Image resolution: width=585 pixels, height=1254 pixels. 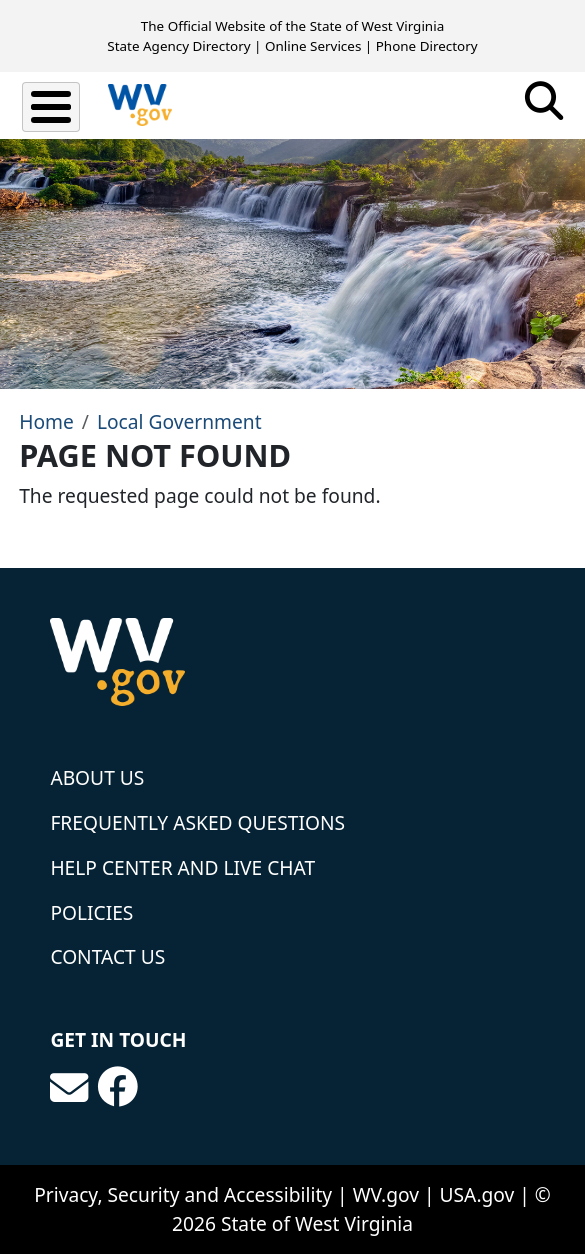 I want to click on Policies, so click(x=91, y=912).